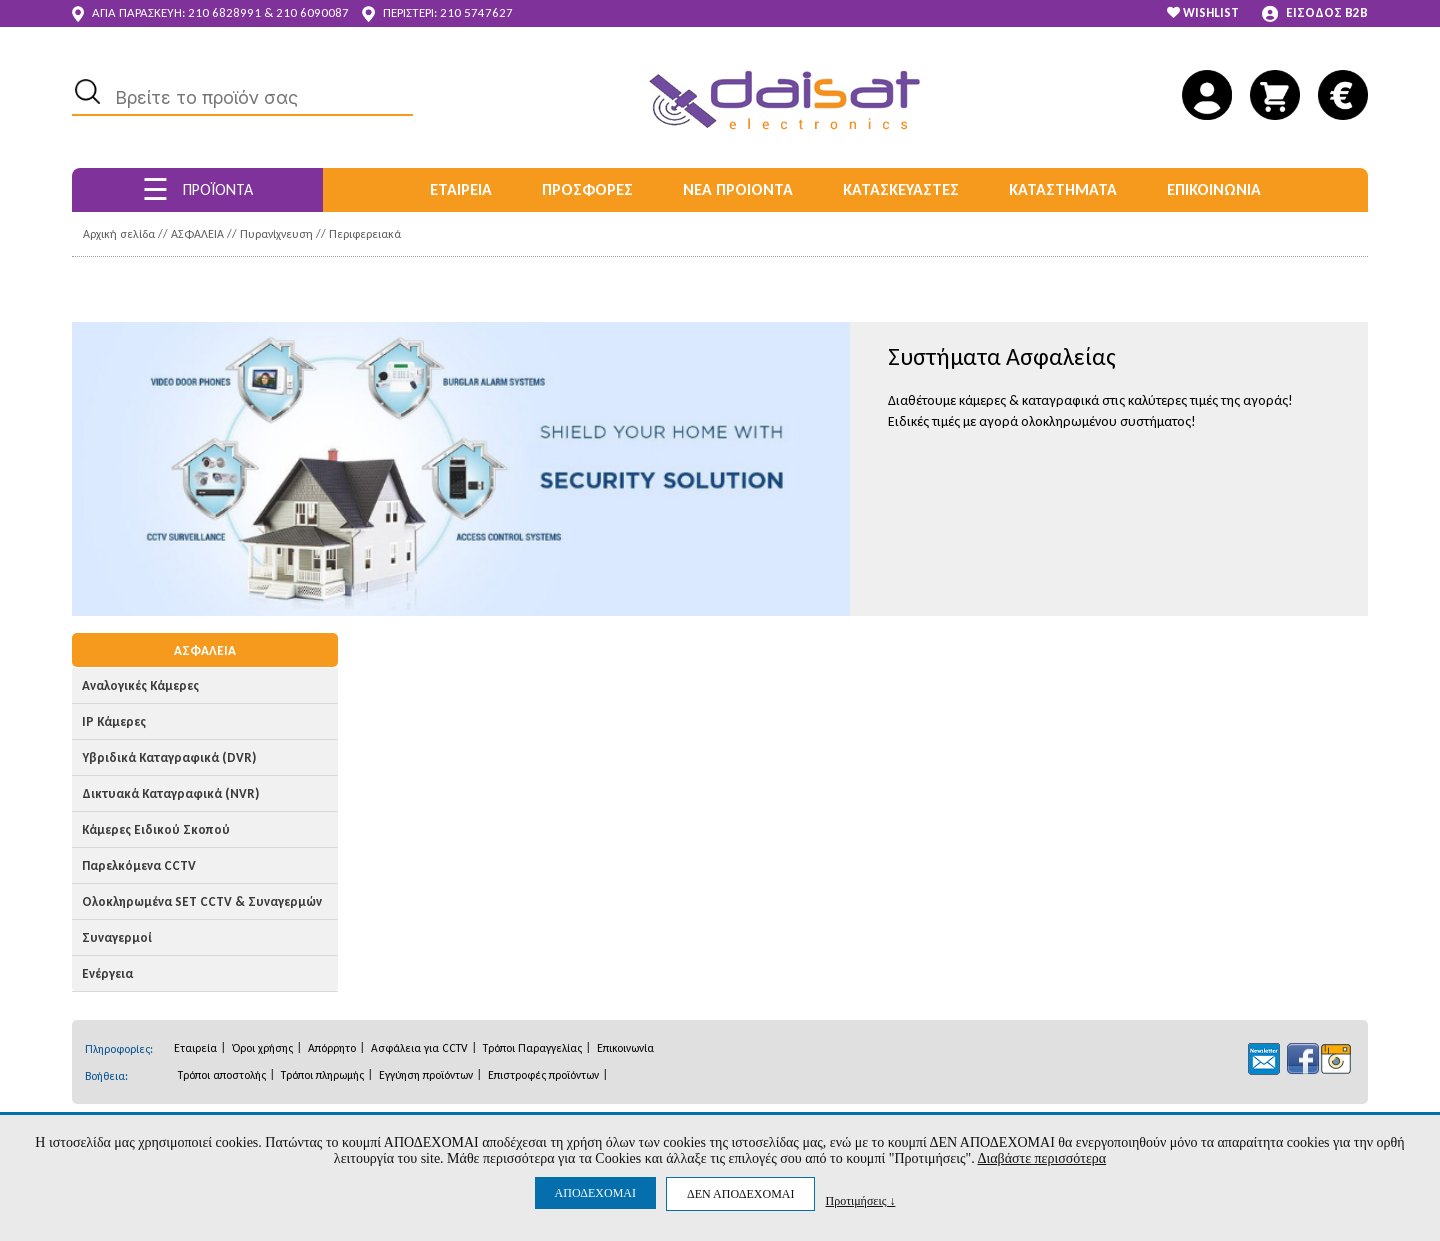 The height and width of the screenshot is (1241, 1440). I want to click on Επικοινωνία, so click(625, 1048).